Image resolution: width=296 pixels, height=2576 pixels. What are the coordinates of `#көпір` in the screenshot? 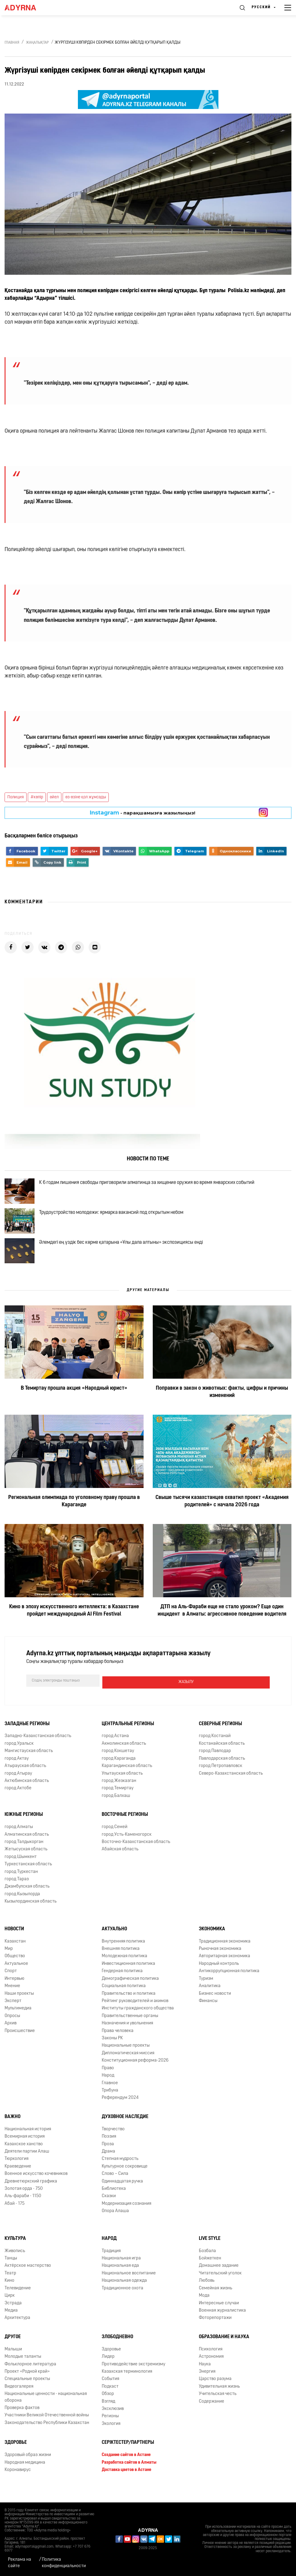 It's located at (37, 797).